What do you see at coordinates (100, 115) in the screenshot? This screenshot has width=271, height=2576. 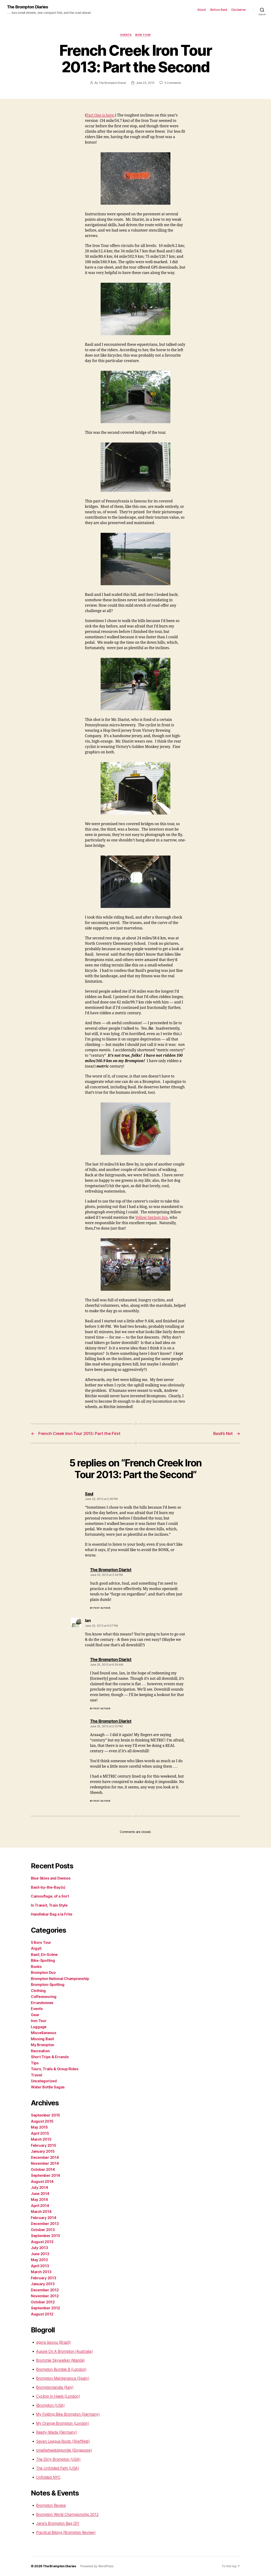 I see `Part One is here` at bounding box center [100, 115].